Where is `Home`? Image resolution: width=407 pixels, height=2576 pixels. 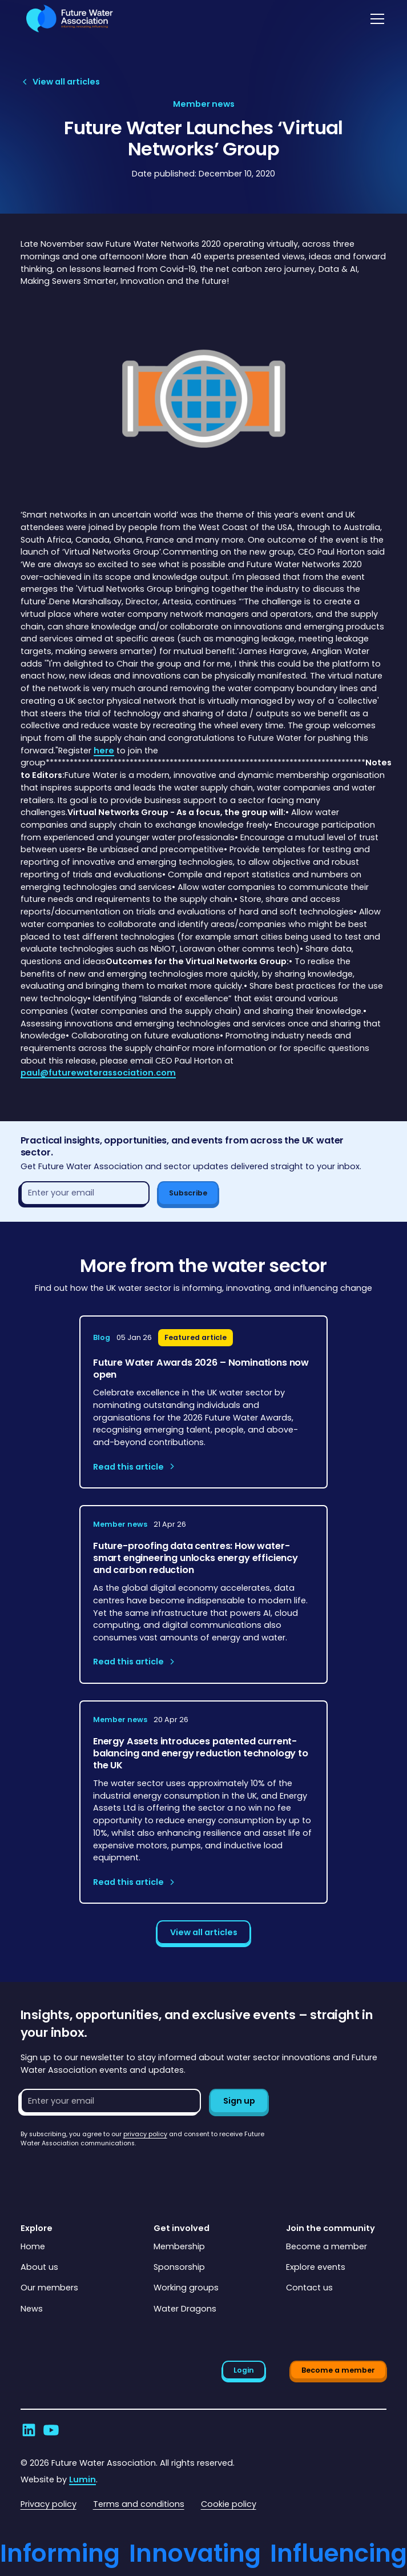
Home is located at coordinates (33, 2246).